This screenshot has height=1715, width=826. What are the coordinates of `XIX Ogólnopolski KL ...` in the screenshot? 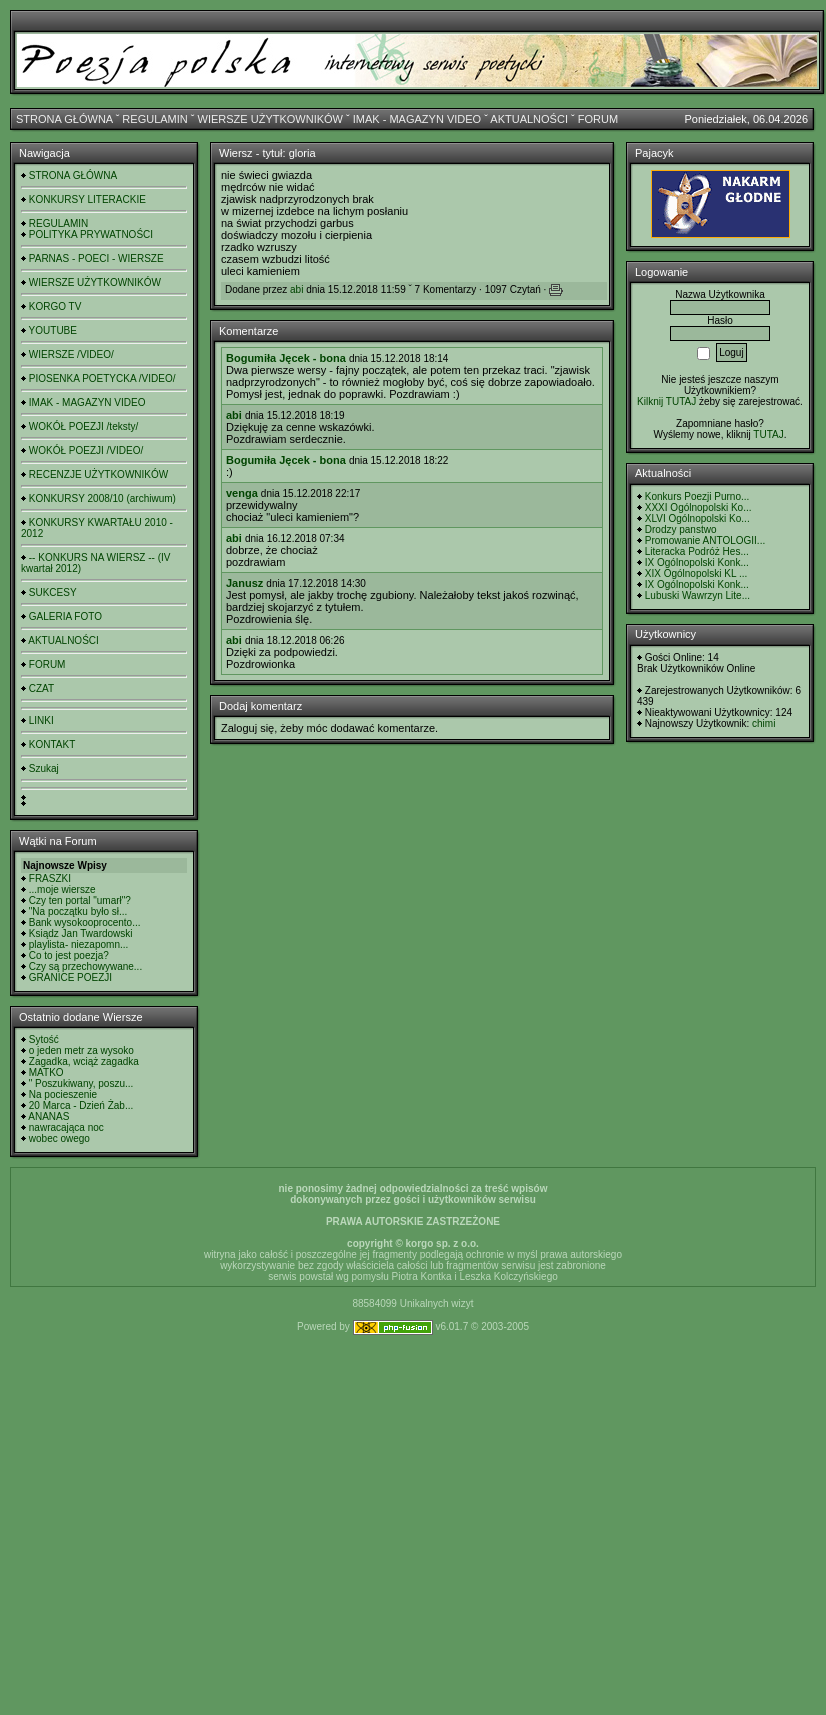 It's located at (696, 573).